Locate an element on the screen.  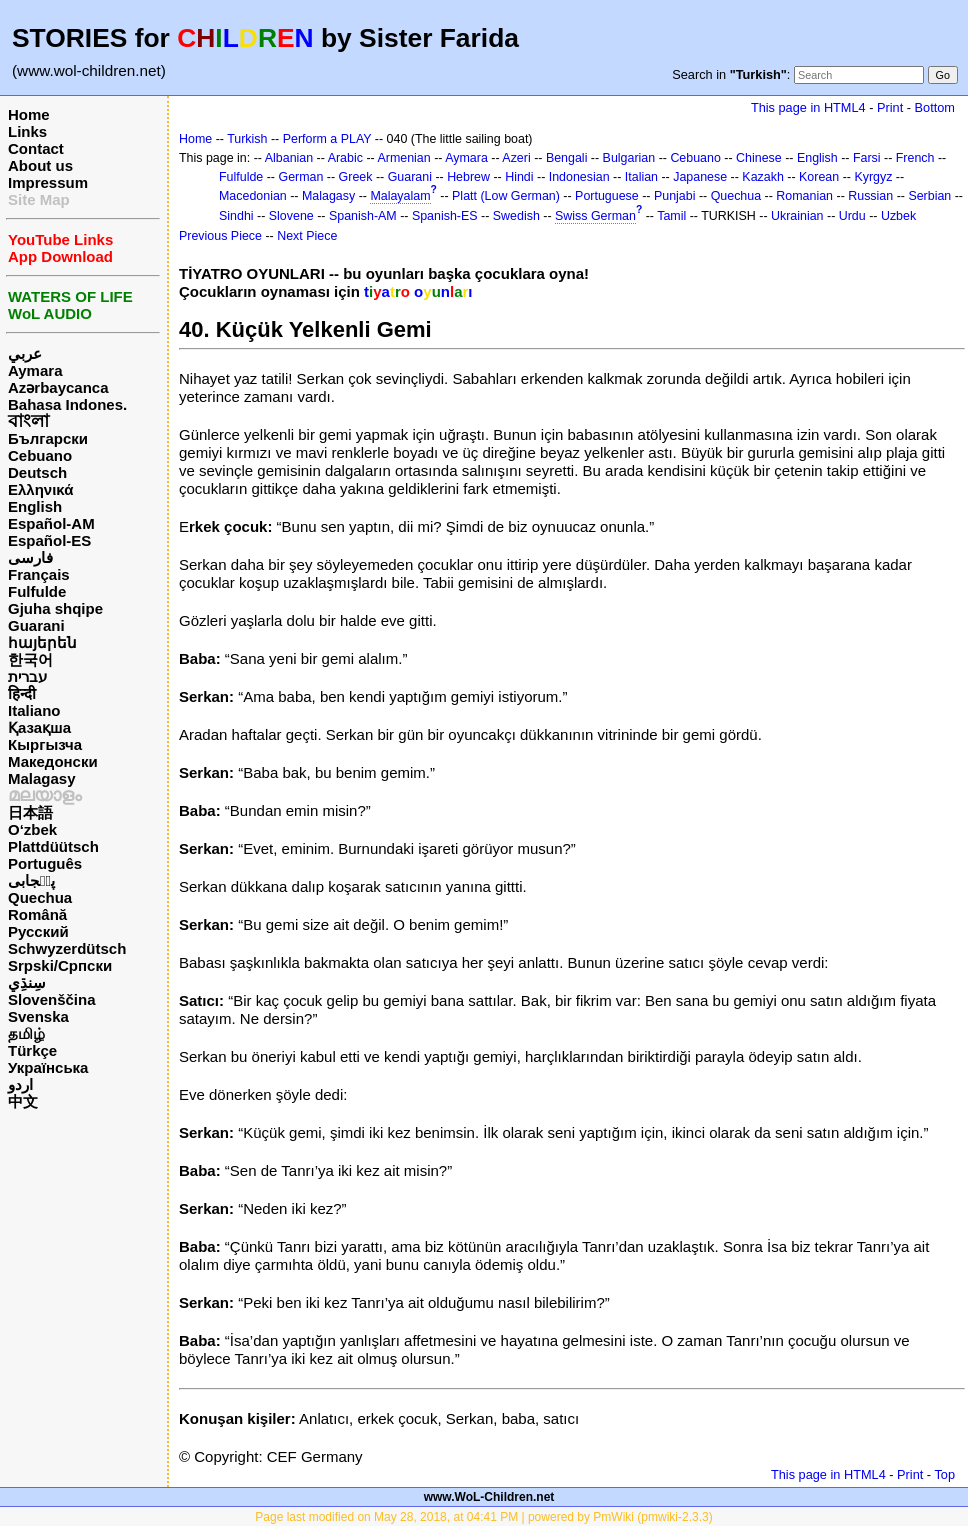
Azərbaycanca is located at coordinates (58, 387).